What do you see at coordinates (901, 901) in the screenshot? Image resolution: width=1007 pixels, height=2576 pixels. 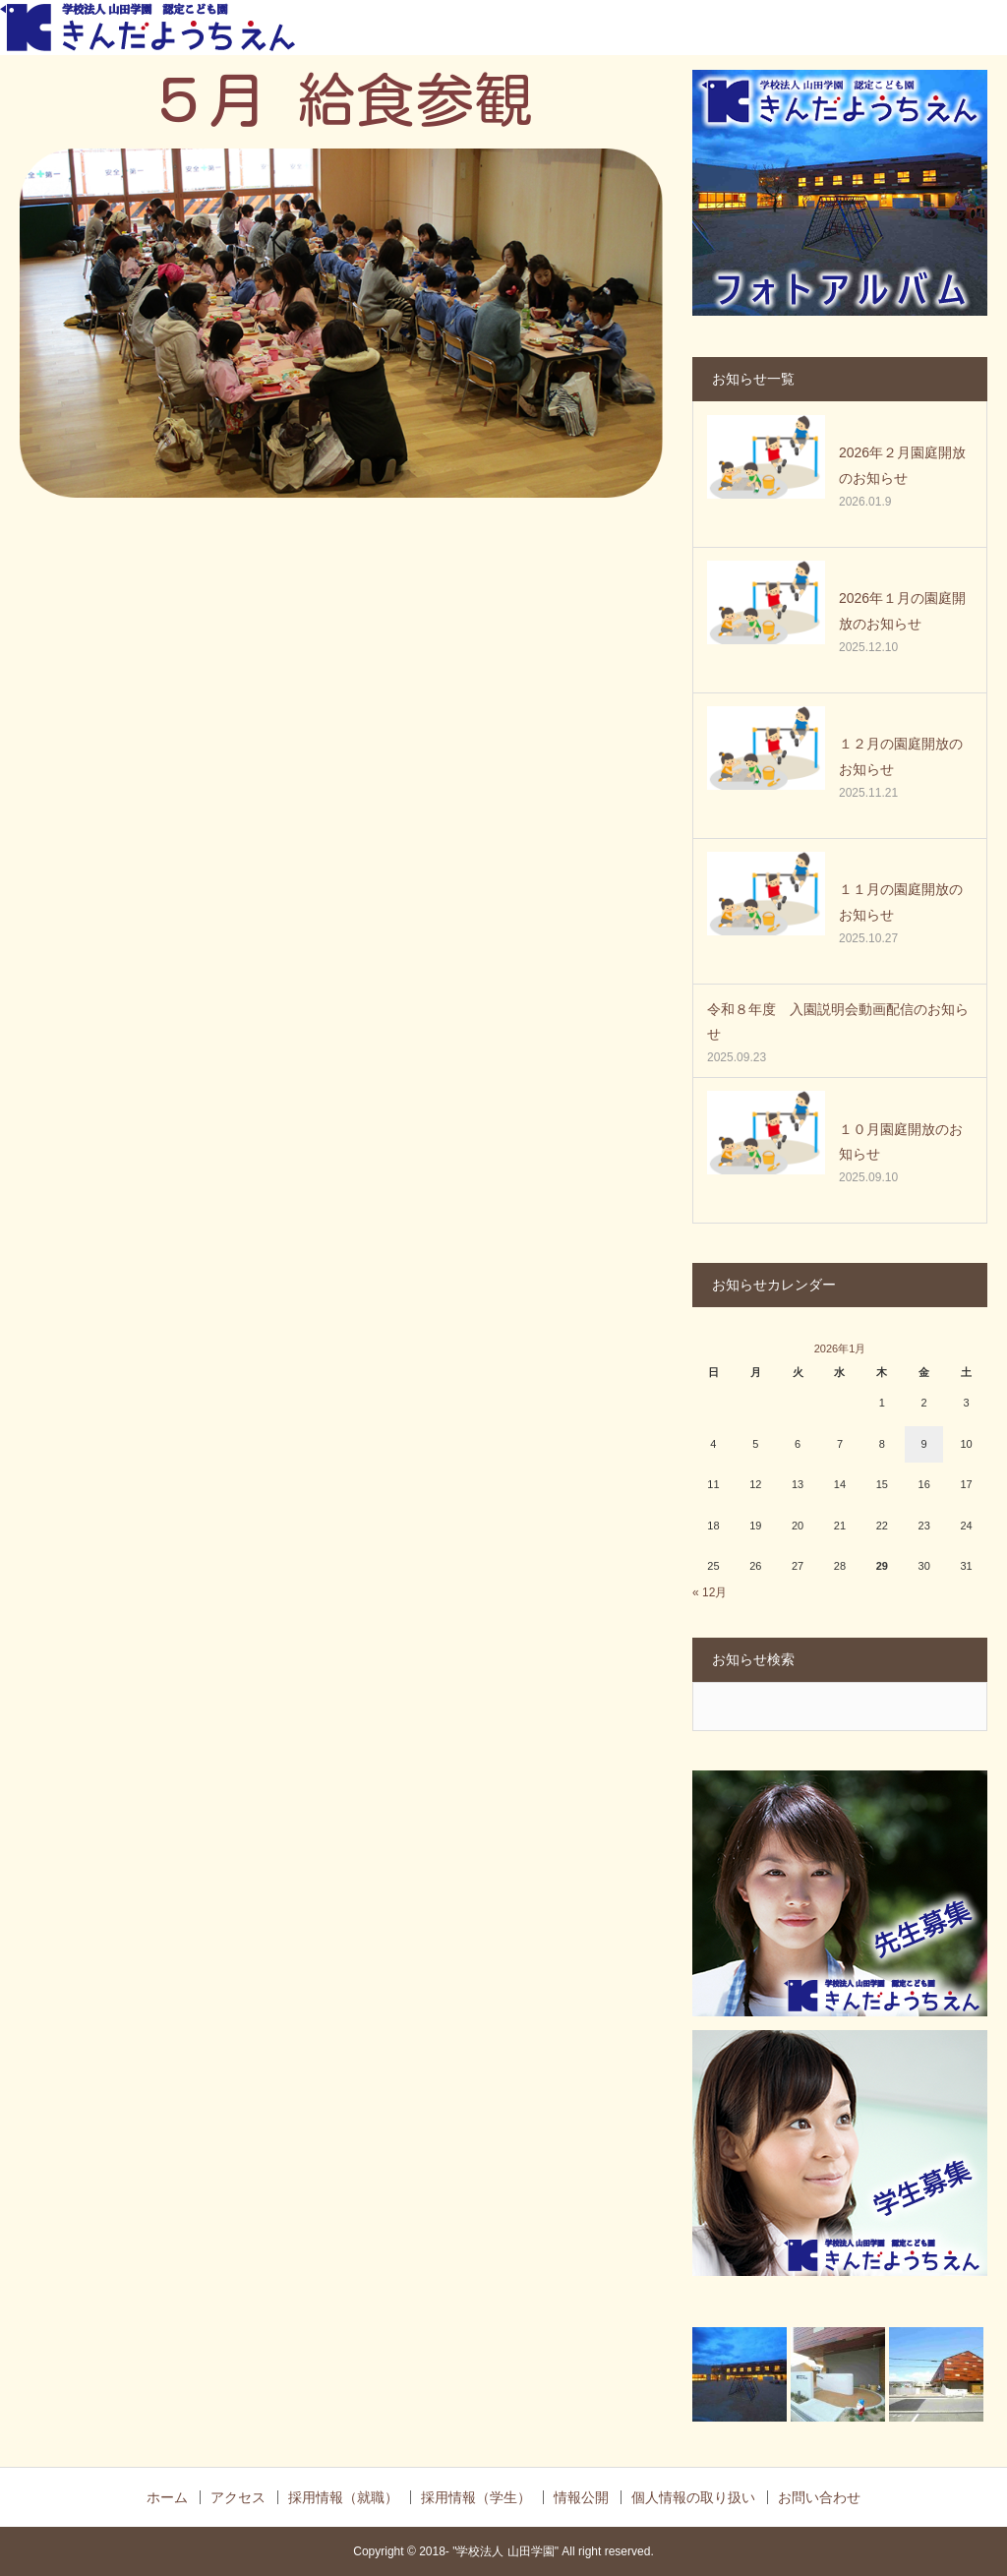 I see `１１月の園庭開放のお知らせ` at bounding box center [901, 901].